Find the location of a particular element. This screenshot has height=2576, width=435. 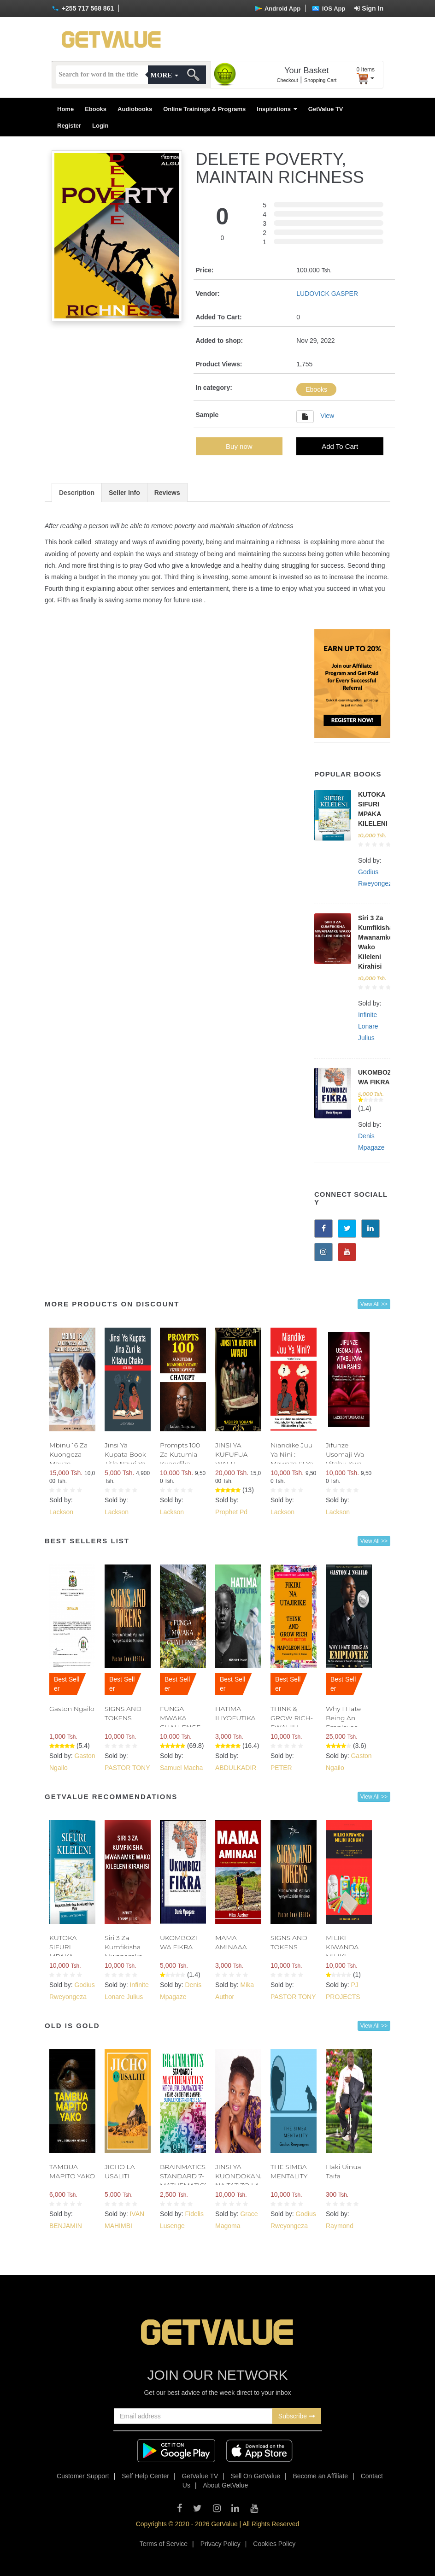

Ebooks is located at coordinates (95, 109).